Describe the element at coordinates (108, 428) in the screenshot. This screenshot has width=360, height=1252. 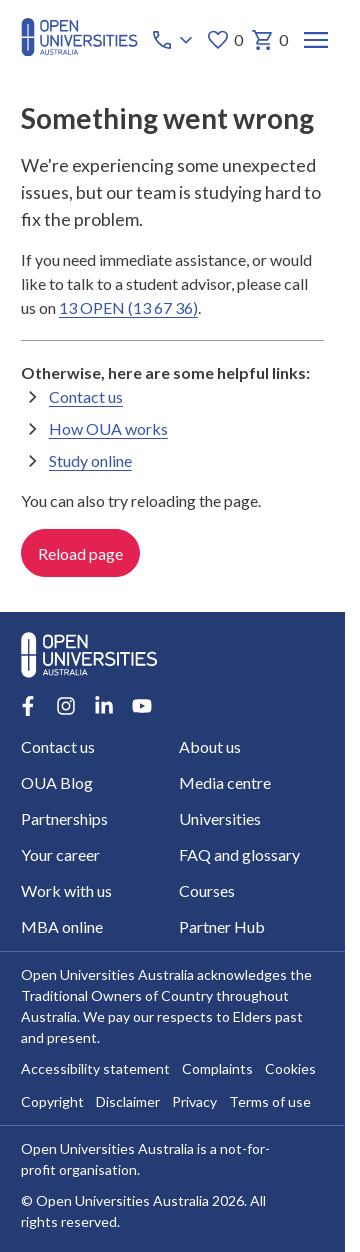
I see `How OUA works` at that location.